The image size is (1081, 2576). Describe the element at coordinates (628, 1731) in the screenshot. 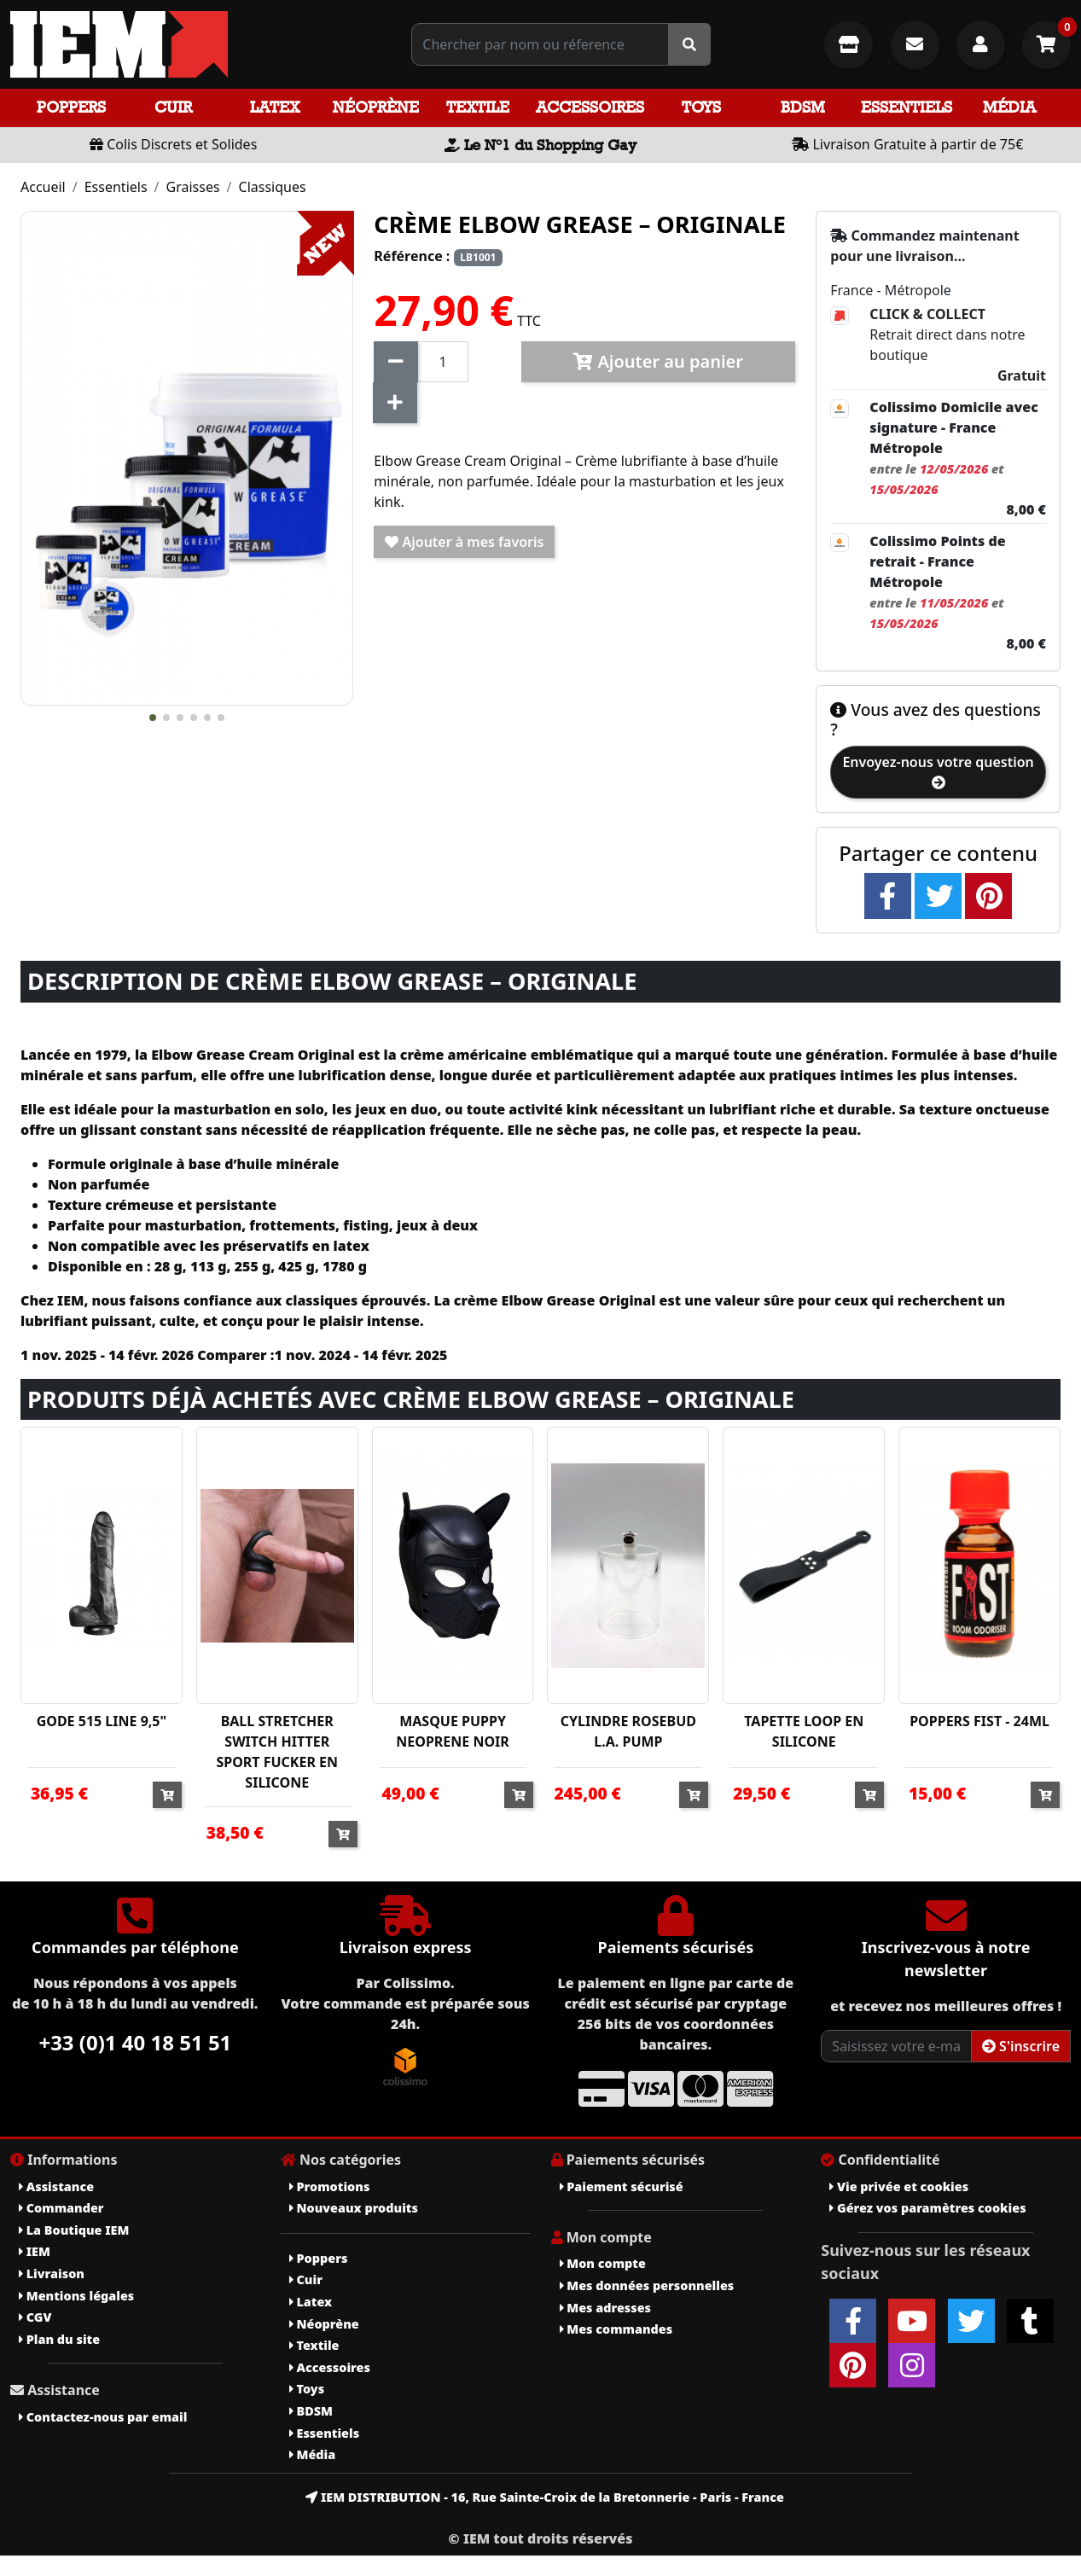

I see `CYLINDRE ROSEBUD L.A. PUMP` at that location.